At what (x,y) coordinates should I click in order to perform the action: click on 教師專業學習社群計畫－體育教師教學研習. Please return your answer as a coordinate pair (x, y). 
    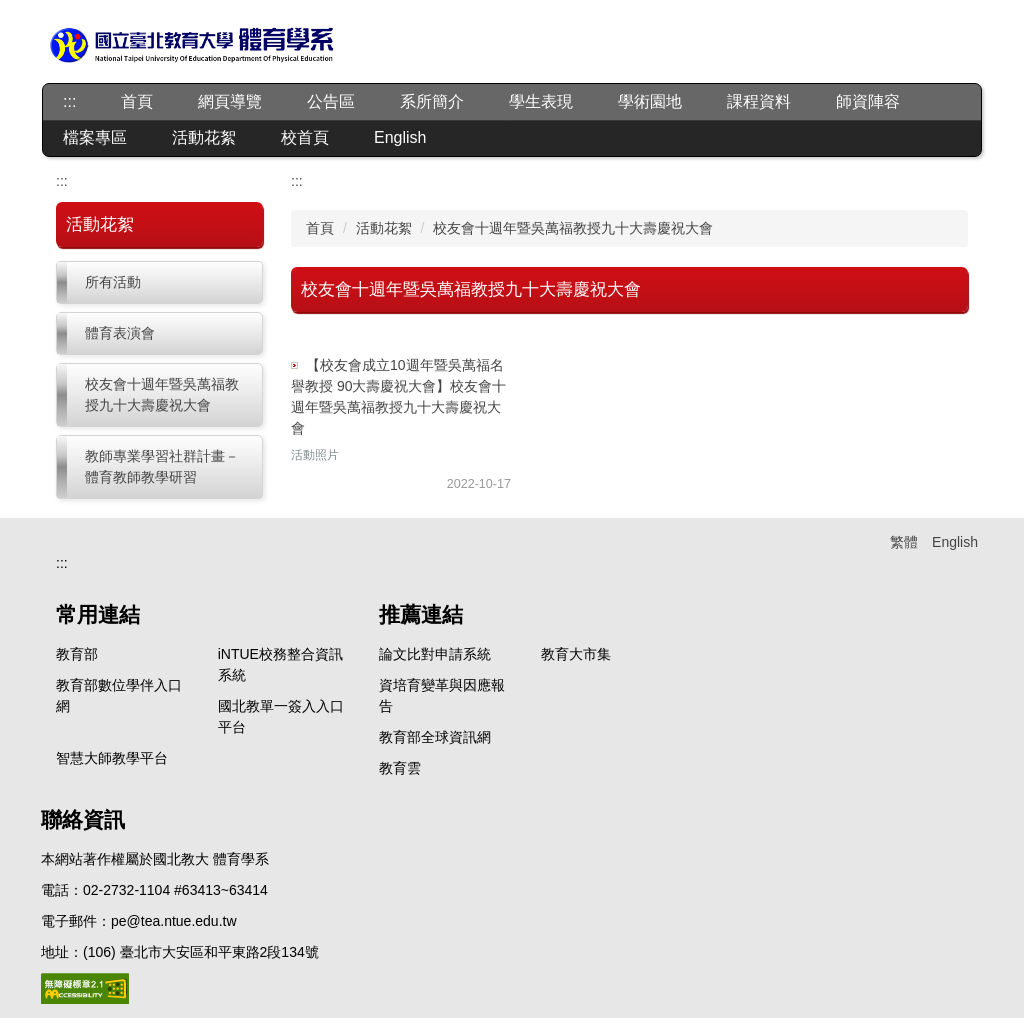
    Looking at the image, I should click on (162, 466).